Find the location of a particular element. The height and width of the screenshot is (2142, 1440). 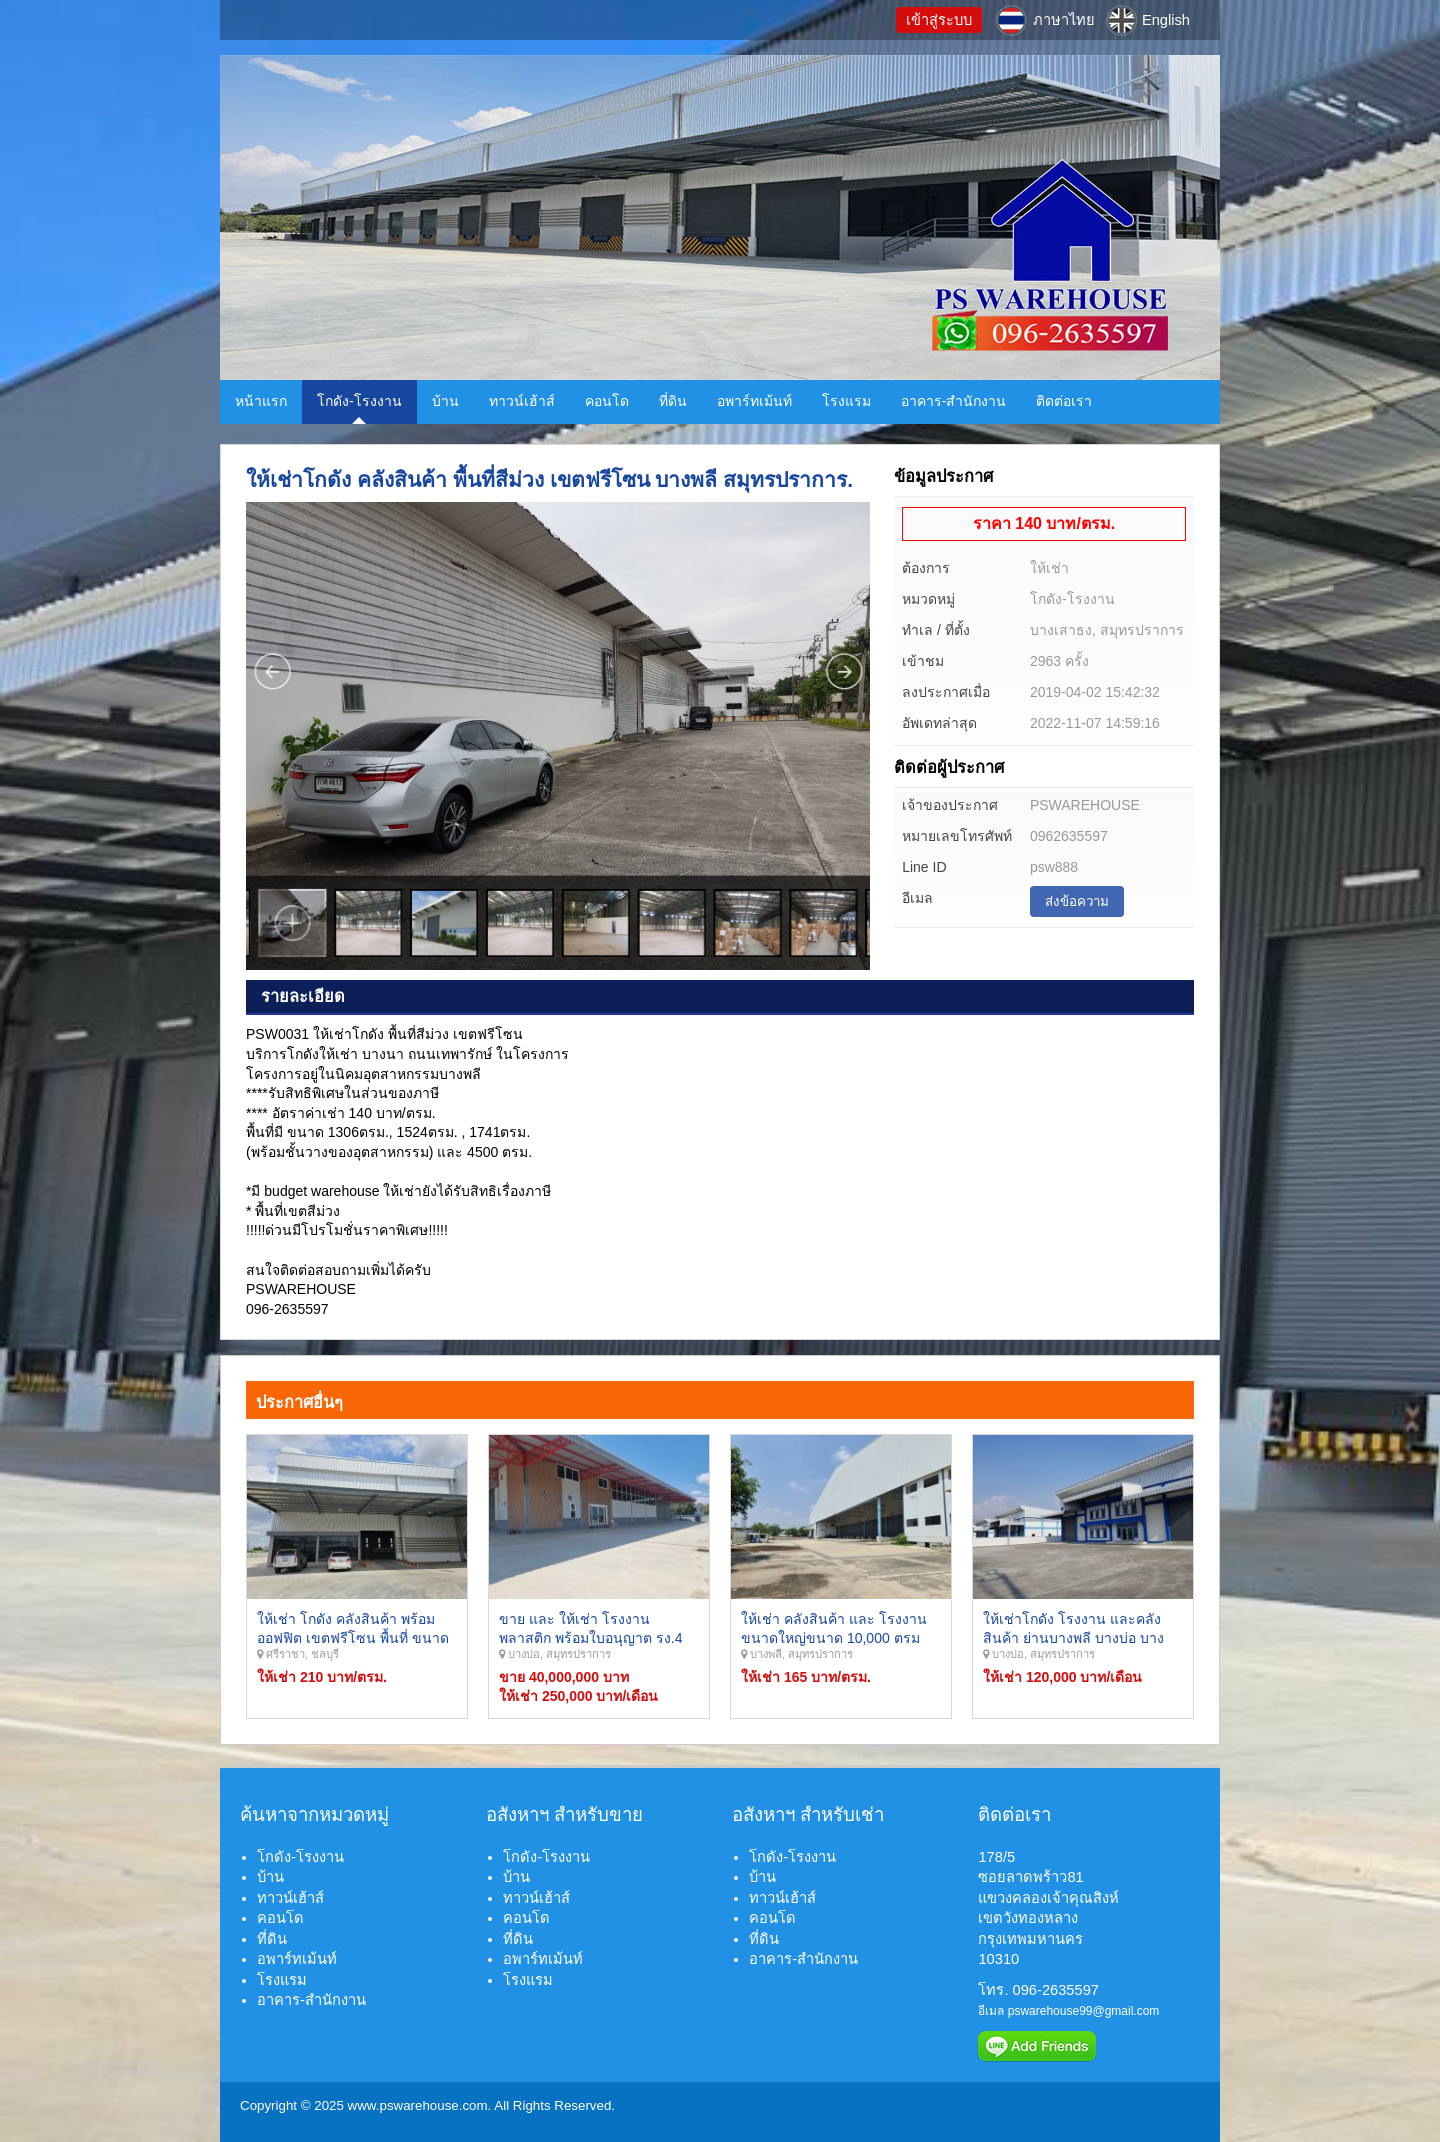

โกดัง-โรงงาน is located at coordinates (359, 401).